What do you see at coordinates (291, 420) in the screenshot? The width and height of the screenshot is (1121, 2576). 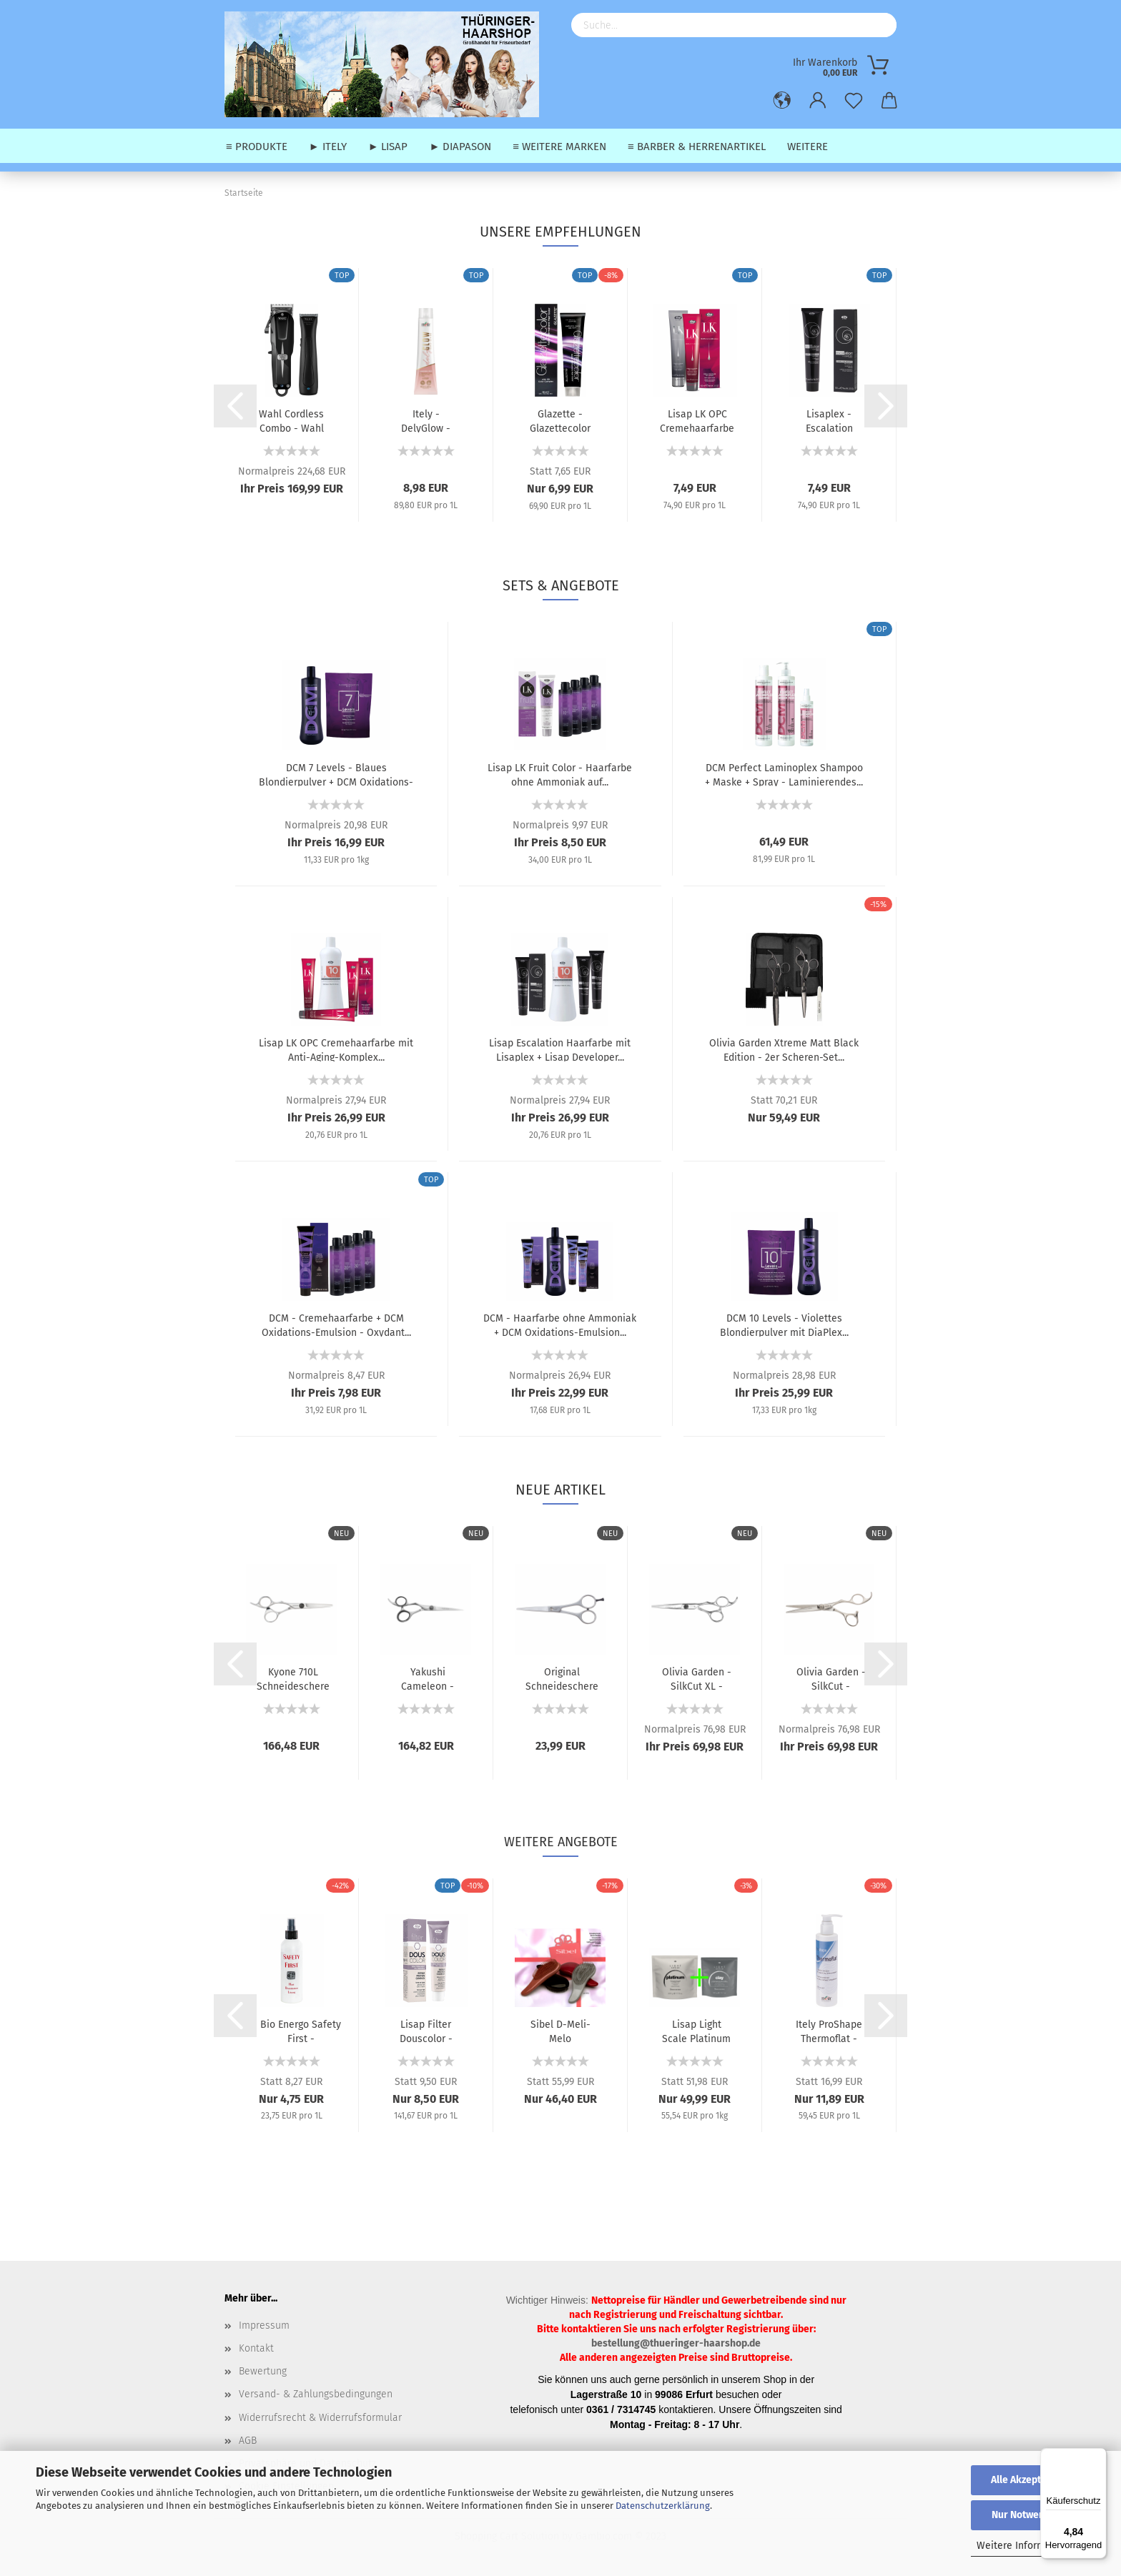 I see `Wahl Cordless Combo - Wahl Cordless Super Taper (Kabellose...` at bounding box center [291, 420].